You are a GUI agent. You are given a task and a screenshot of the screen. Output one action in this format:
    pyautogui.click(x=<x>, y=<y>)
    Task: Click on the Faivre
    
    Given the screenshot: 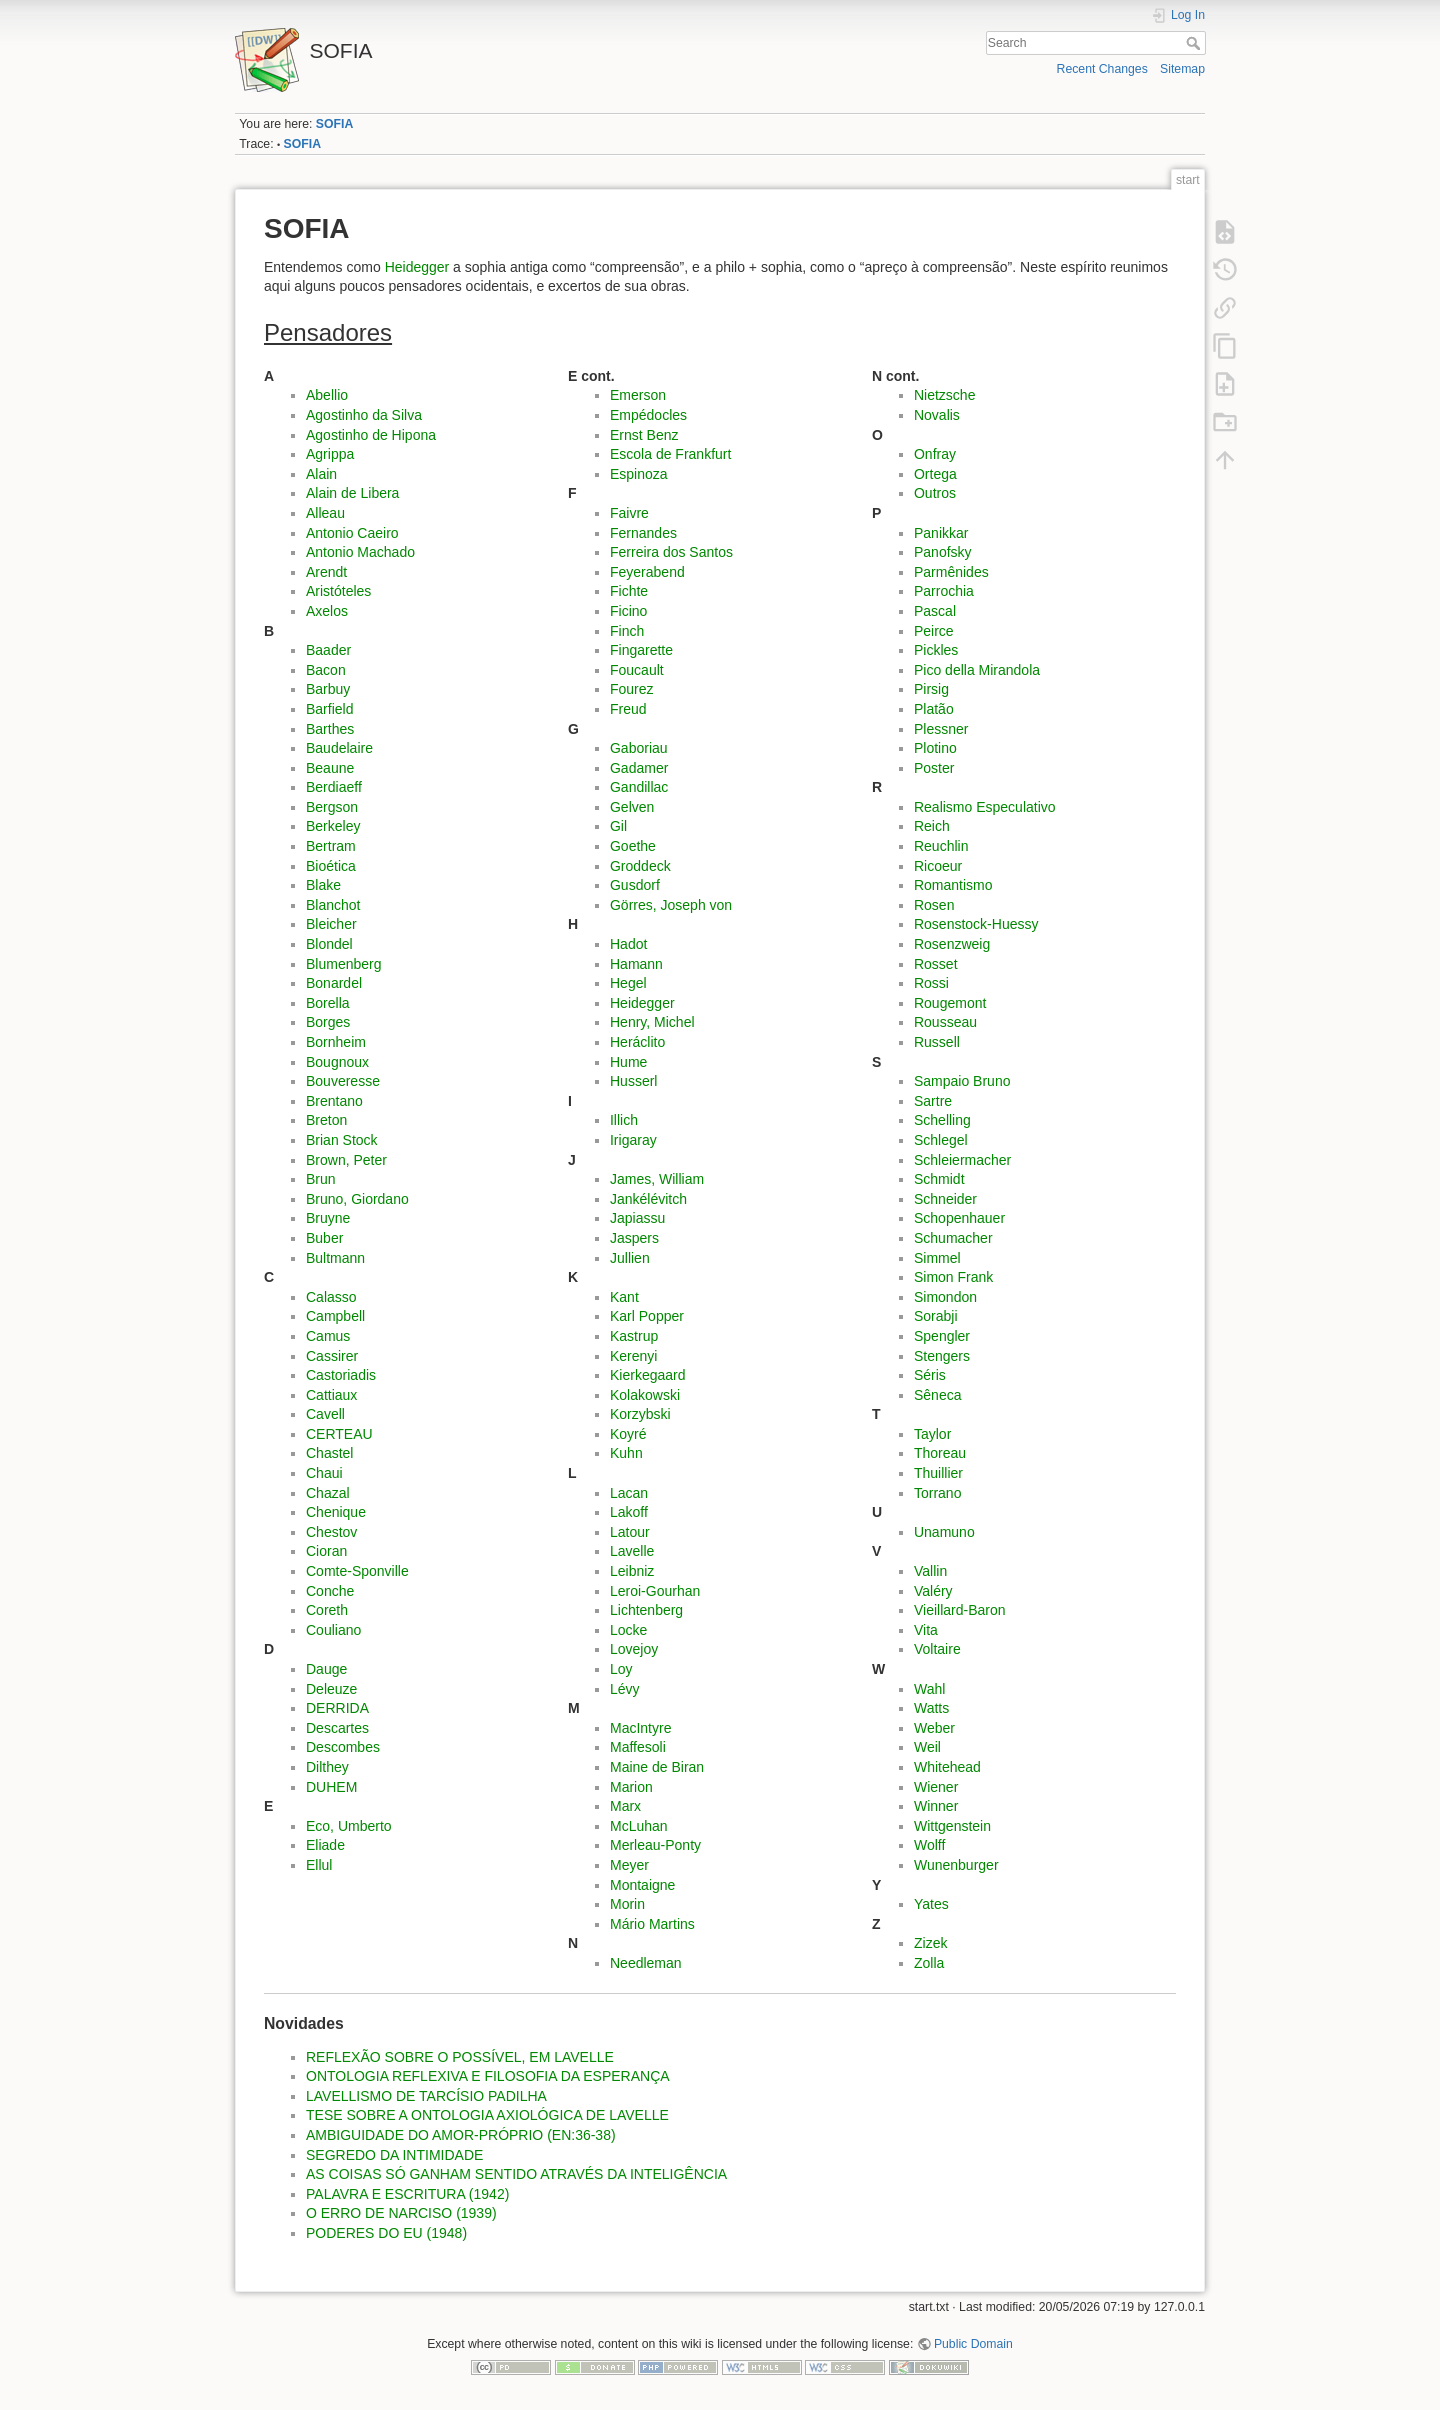 What is the action you would take?
    pyautogui.click(x=629, y=513)
    